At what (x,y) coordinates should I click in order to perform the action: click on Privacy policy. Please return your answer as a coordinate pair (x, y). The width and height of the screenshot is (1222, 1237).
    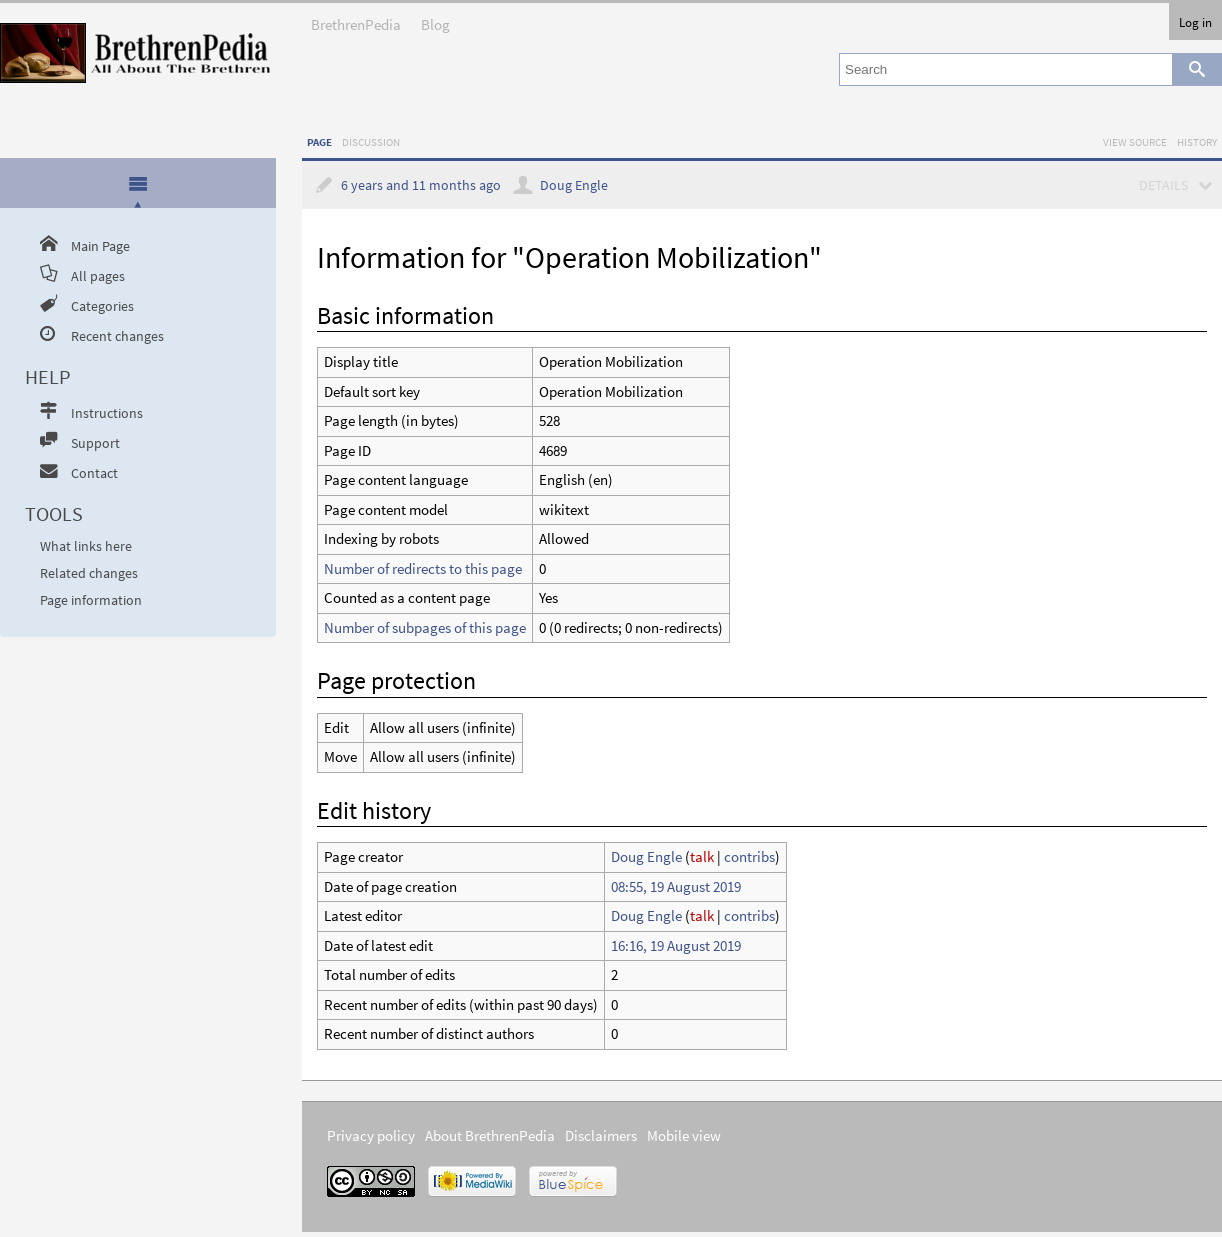
    Looking at the image, I should click on (371, 1135).